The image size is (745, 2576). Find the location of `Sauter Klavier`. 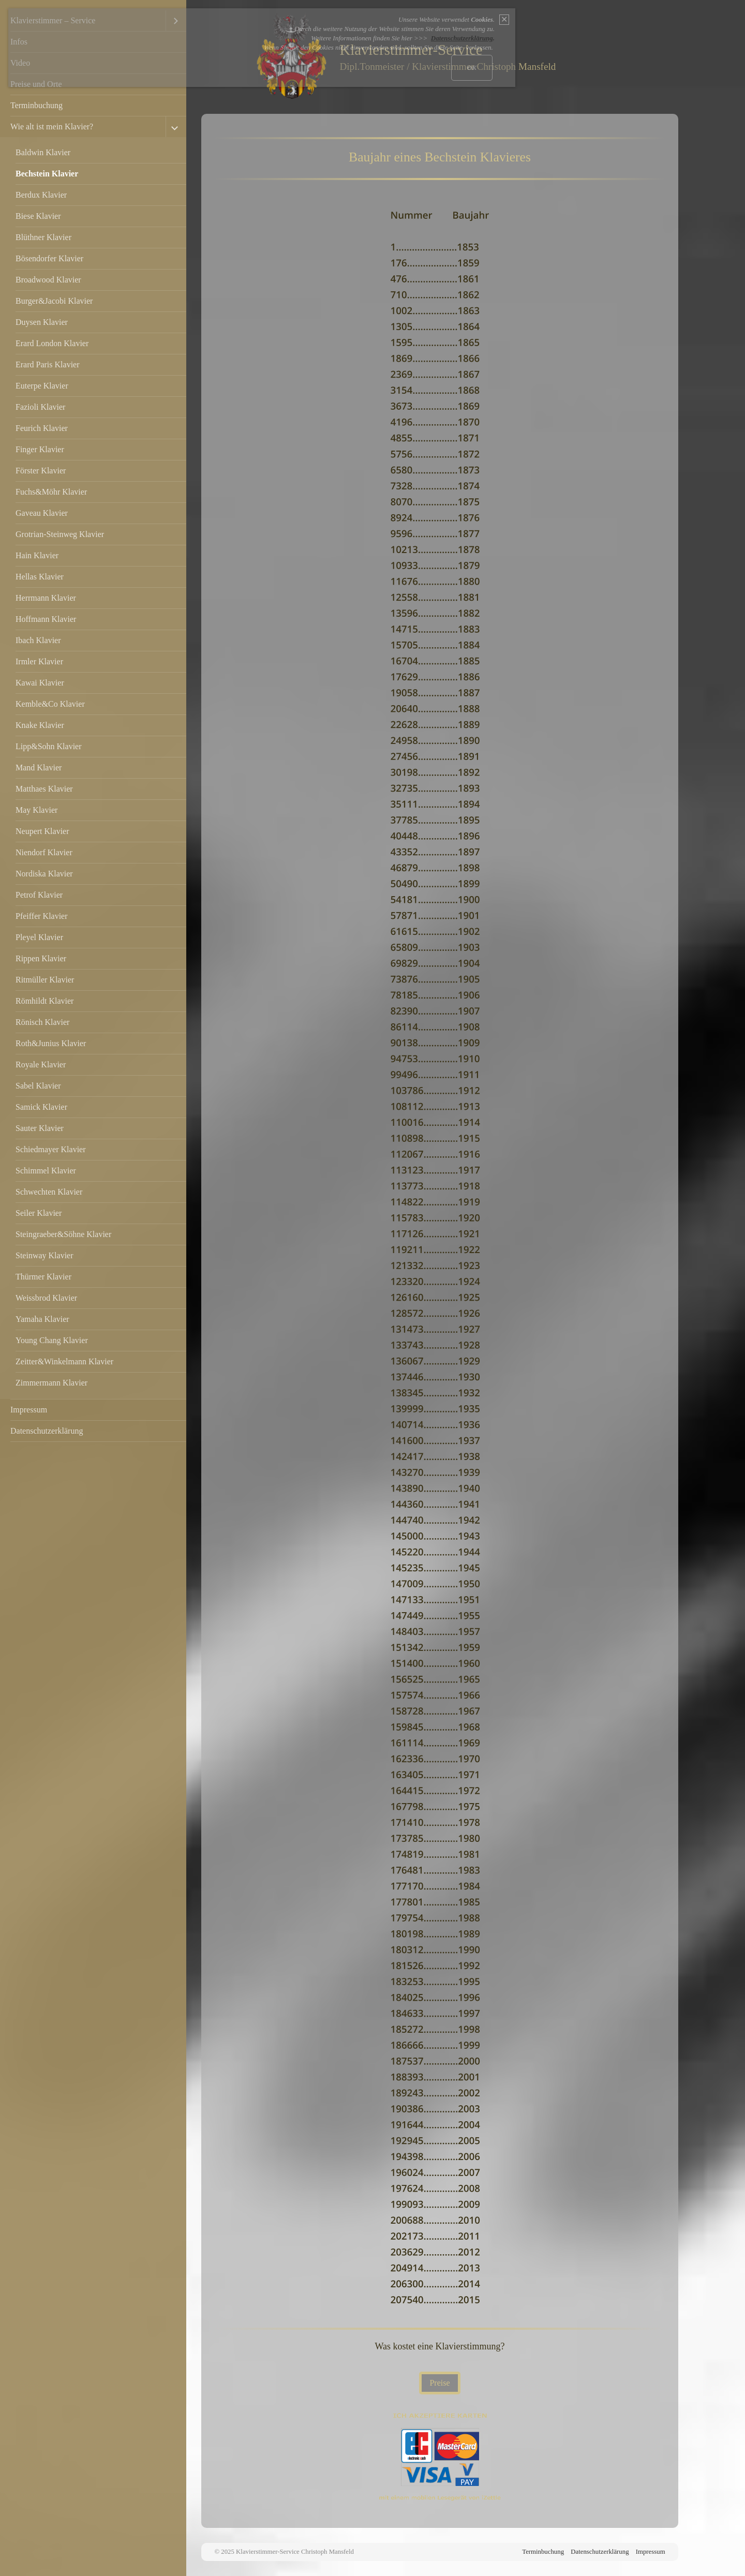

Sauter Klavier is located at coordinates (40, 1128).